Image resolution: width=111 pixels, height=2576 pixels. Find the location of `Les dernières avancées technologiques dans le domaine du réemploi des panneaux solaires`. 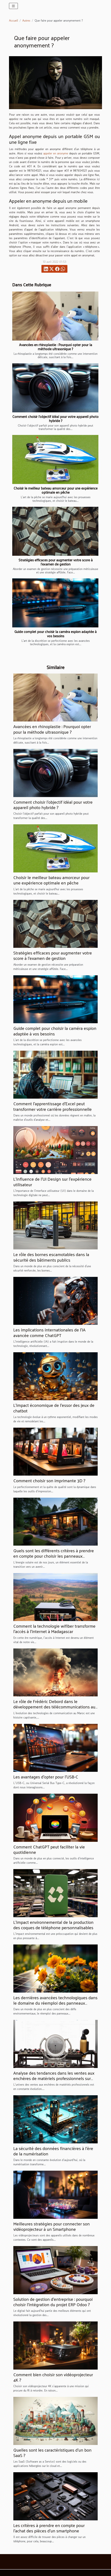

Les dernières avancées technologiques dans le domaine du réemploi des panneaux solaires is located at coordinates (55, 2002).